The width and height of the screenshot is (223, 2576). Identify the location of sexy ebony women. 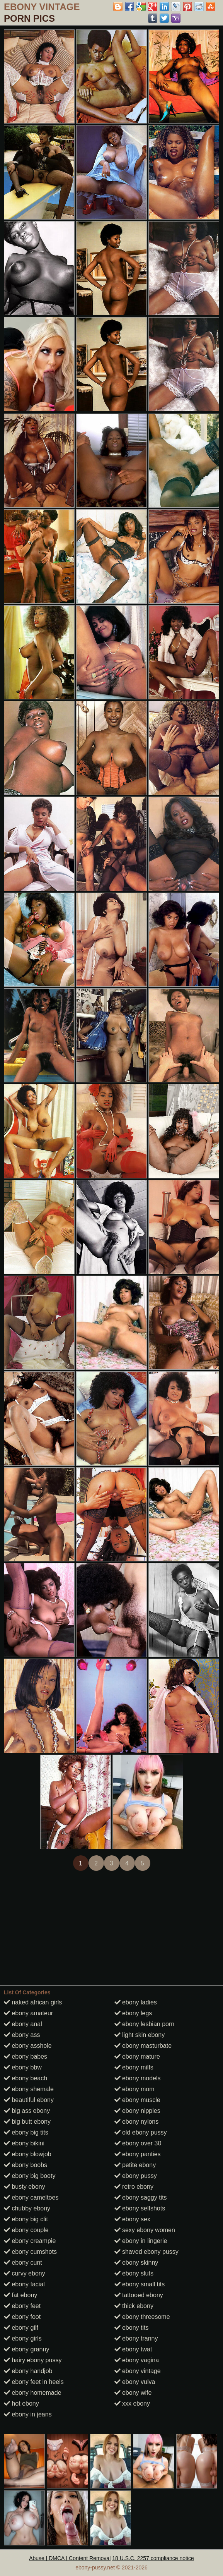
(144, 2230).